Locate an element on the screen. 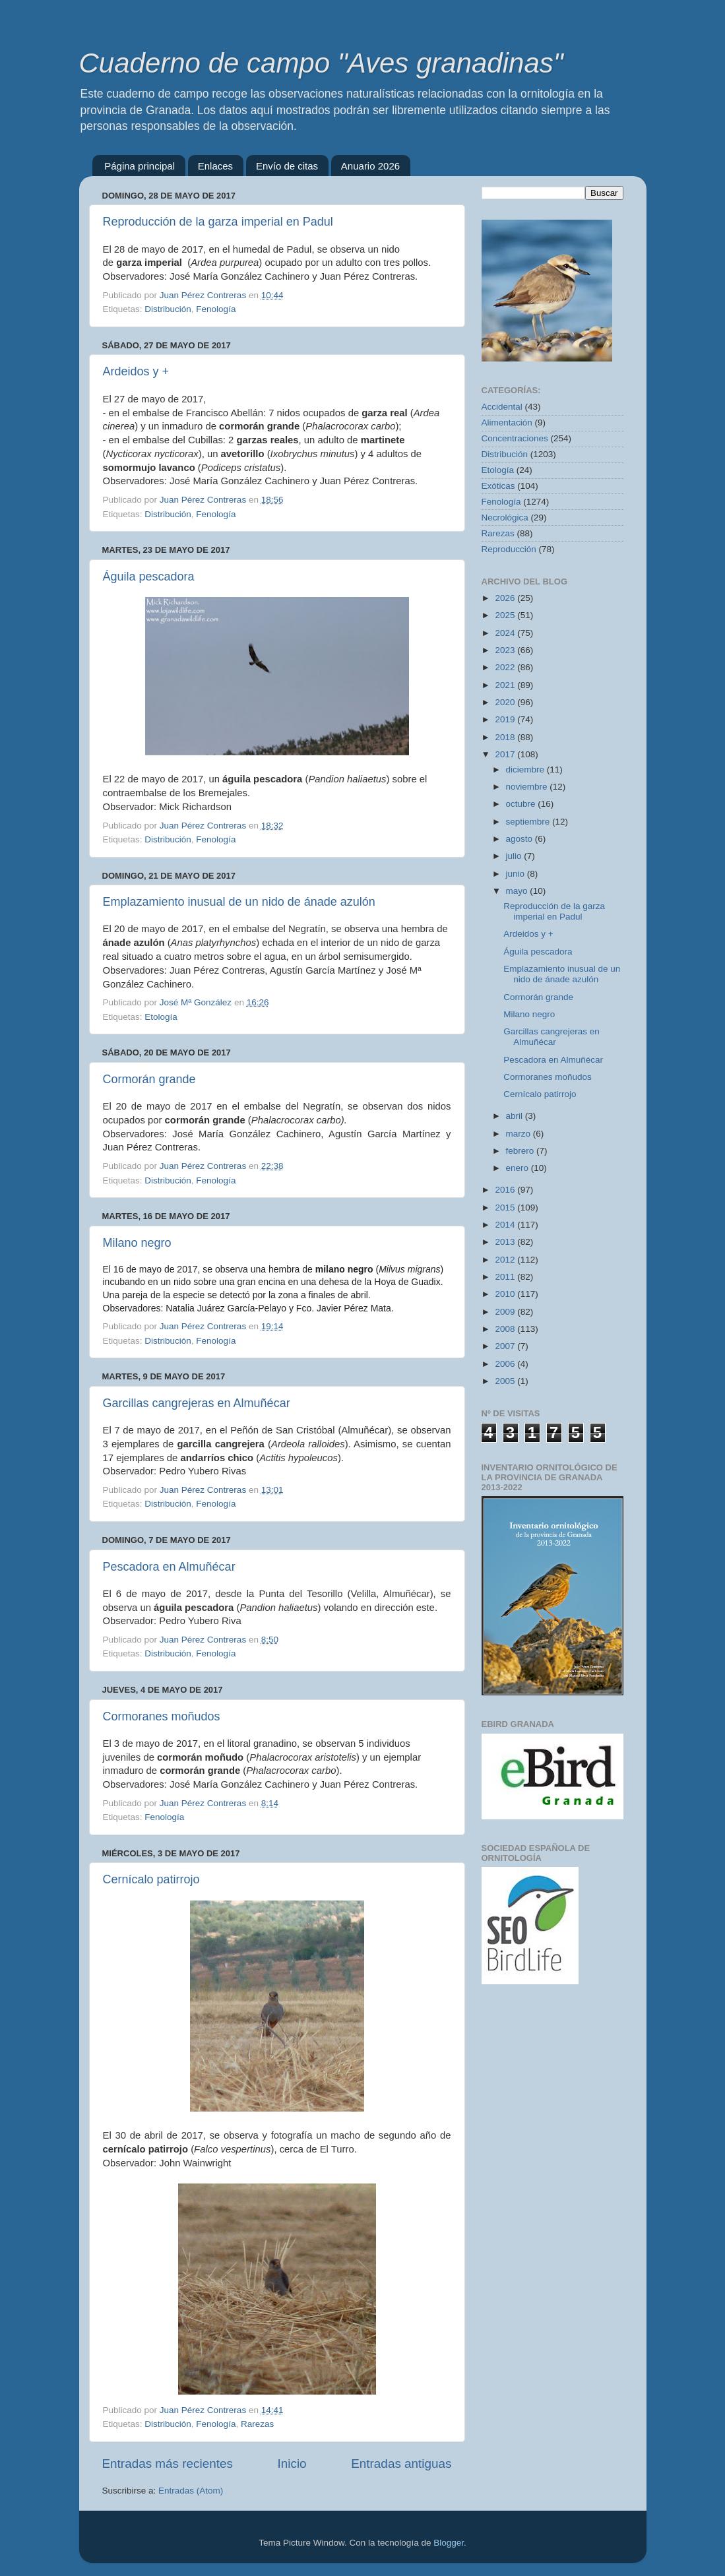  2019 is located at coordinates (506, 719).